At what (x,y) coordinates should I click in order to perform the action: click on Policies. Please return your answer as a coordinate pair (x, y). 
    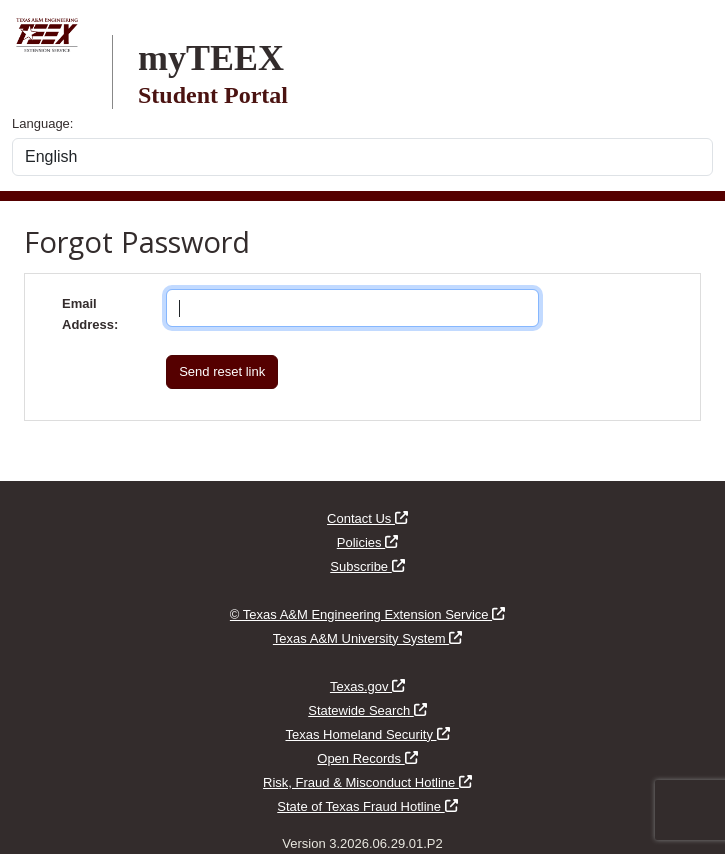
    Looking at the image, I should click on (367, 542).